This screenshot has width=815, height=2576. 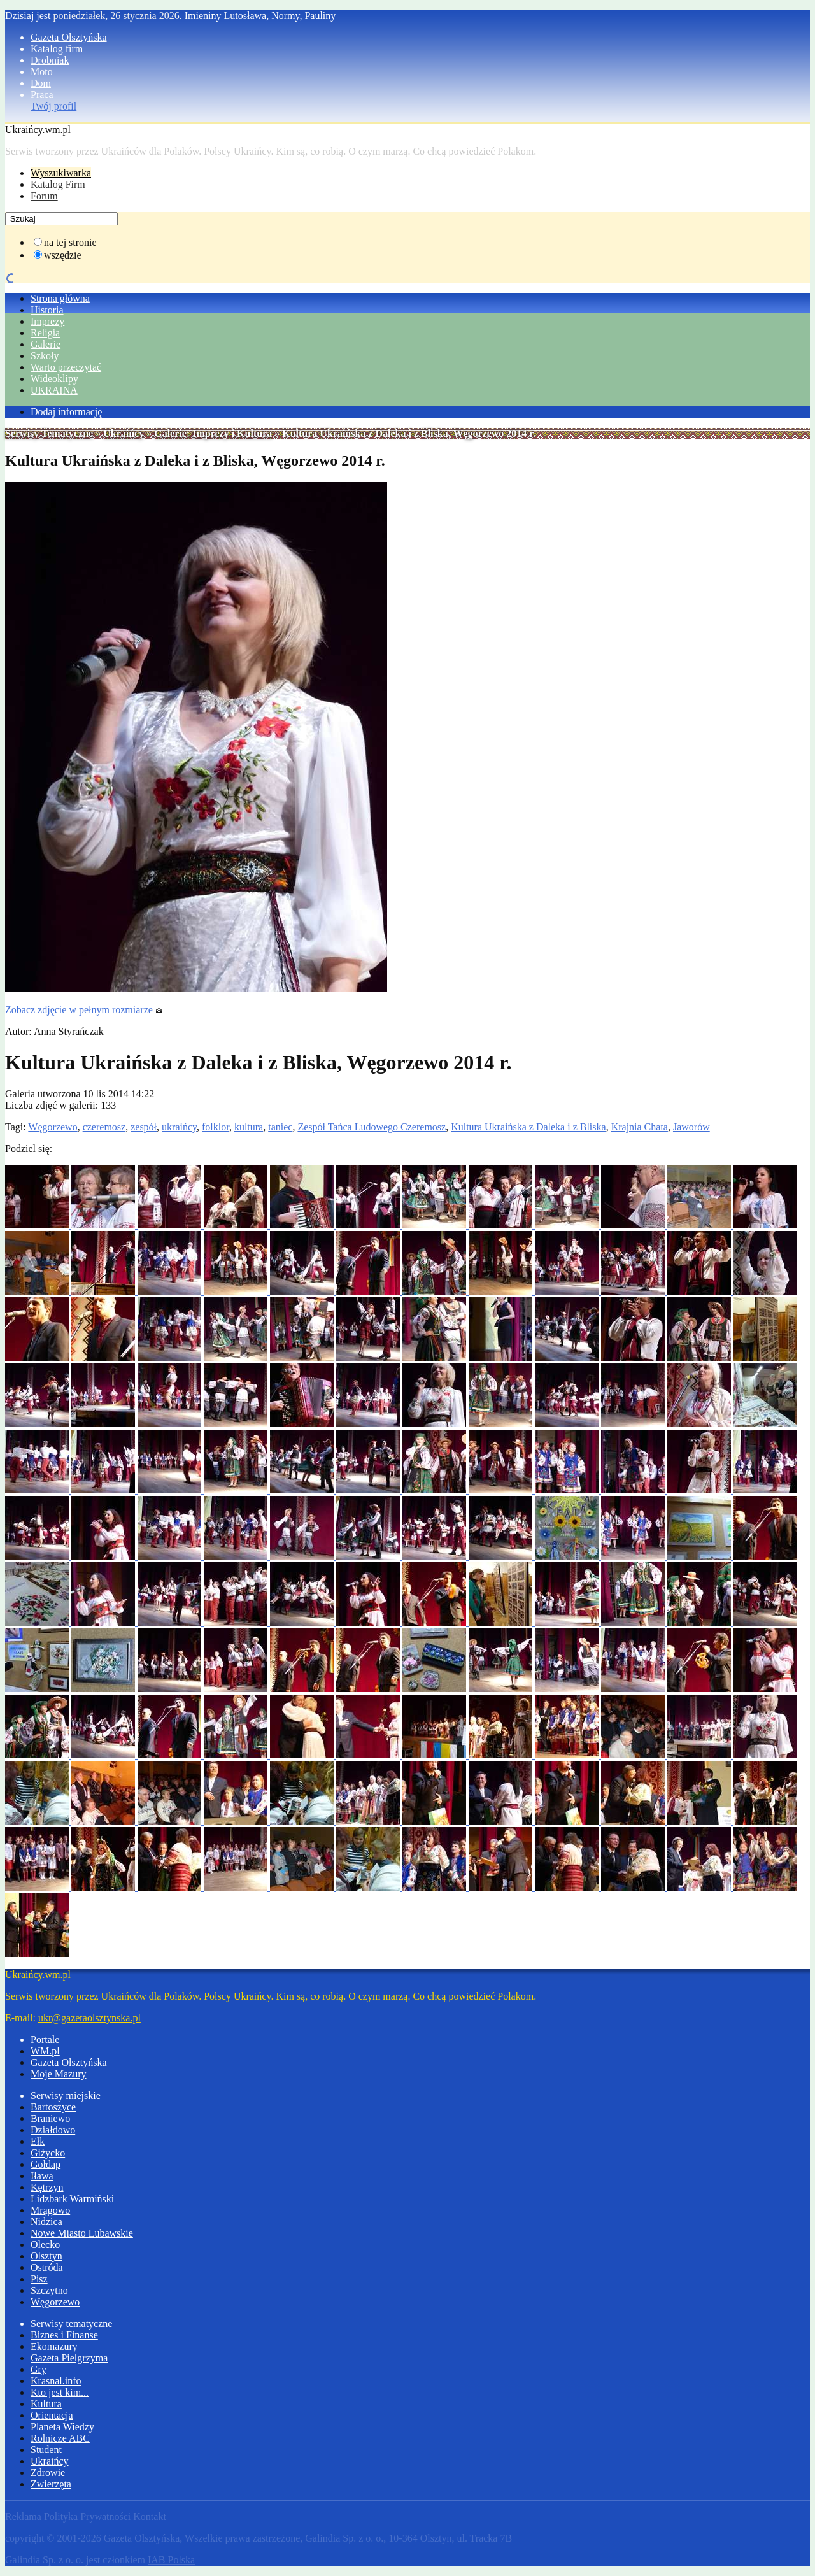 What do you see at coordinates (42, 94) in the screenshot?
I see `Praca` at bounding box center [42, 94].